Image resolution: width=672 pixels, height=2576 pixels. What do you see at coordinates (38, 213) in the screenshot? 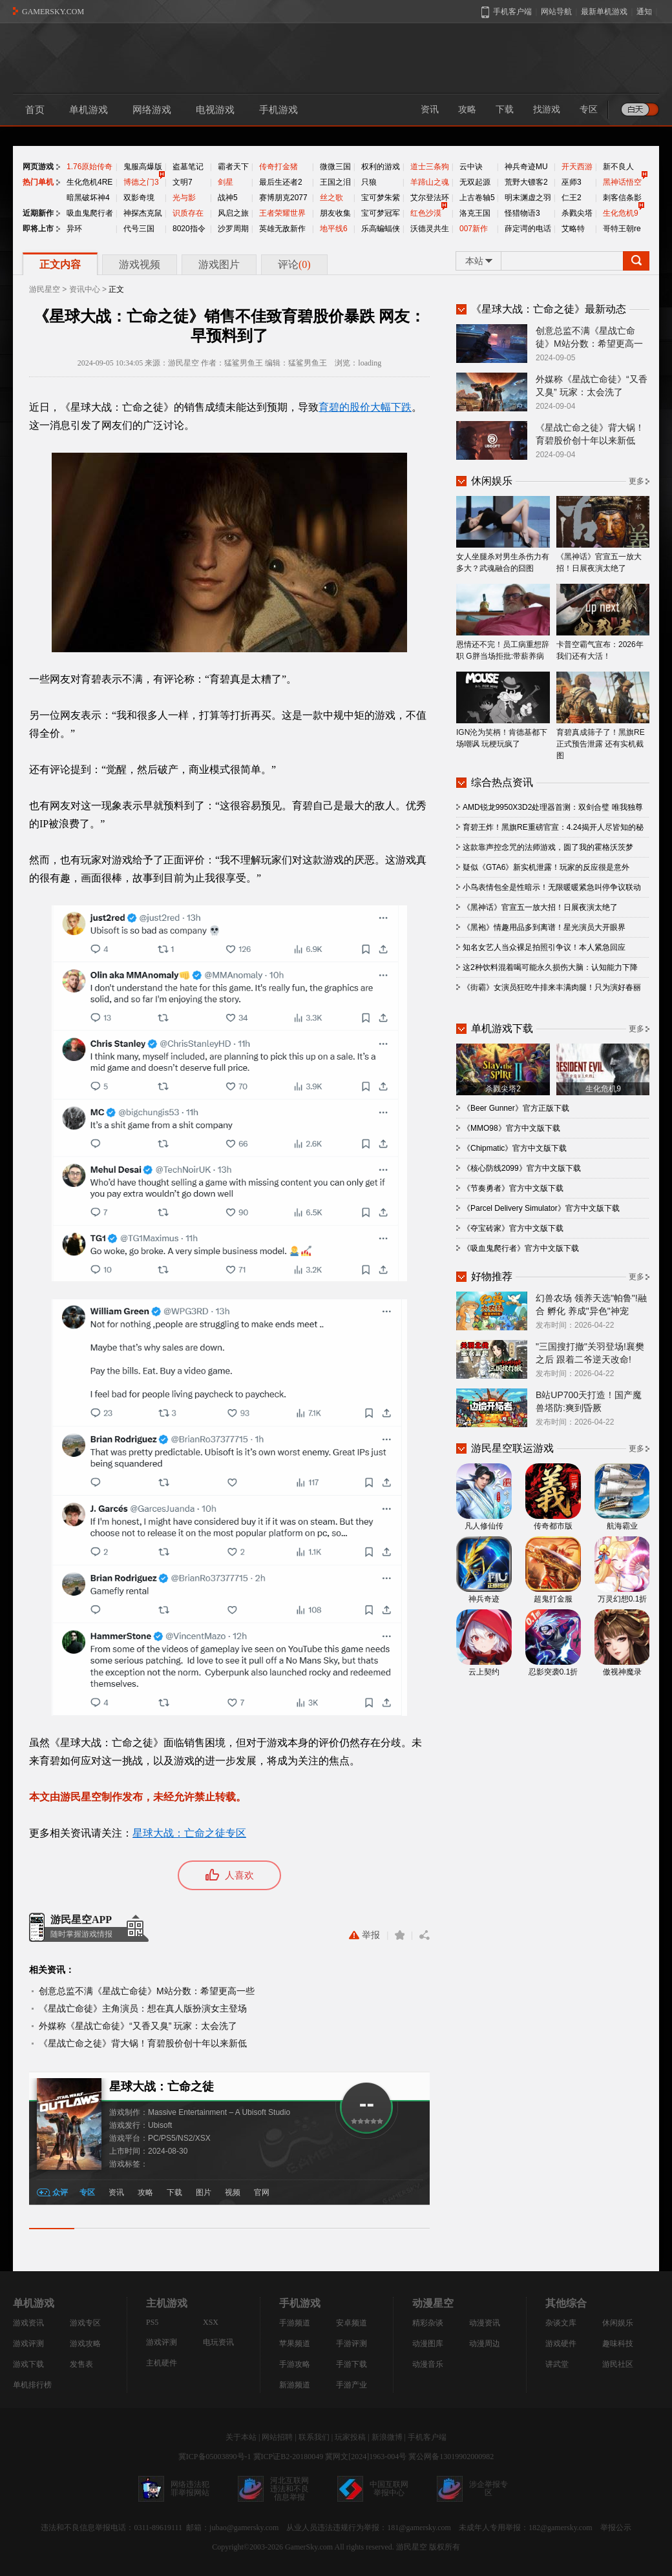
I see `近期新作` at bounding box center [38, 213].